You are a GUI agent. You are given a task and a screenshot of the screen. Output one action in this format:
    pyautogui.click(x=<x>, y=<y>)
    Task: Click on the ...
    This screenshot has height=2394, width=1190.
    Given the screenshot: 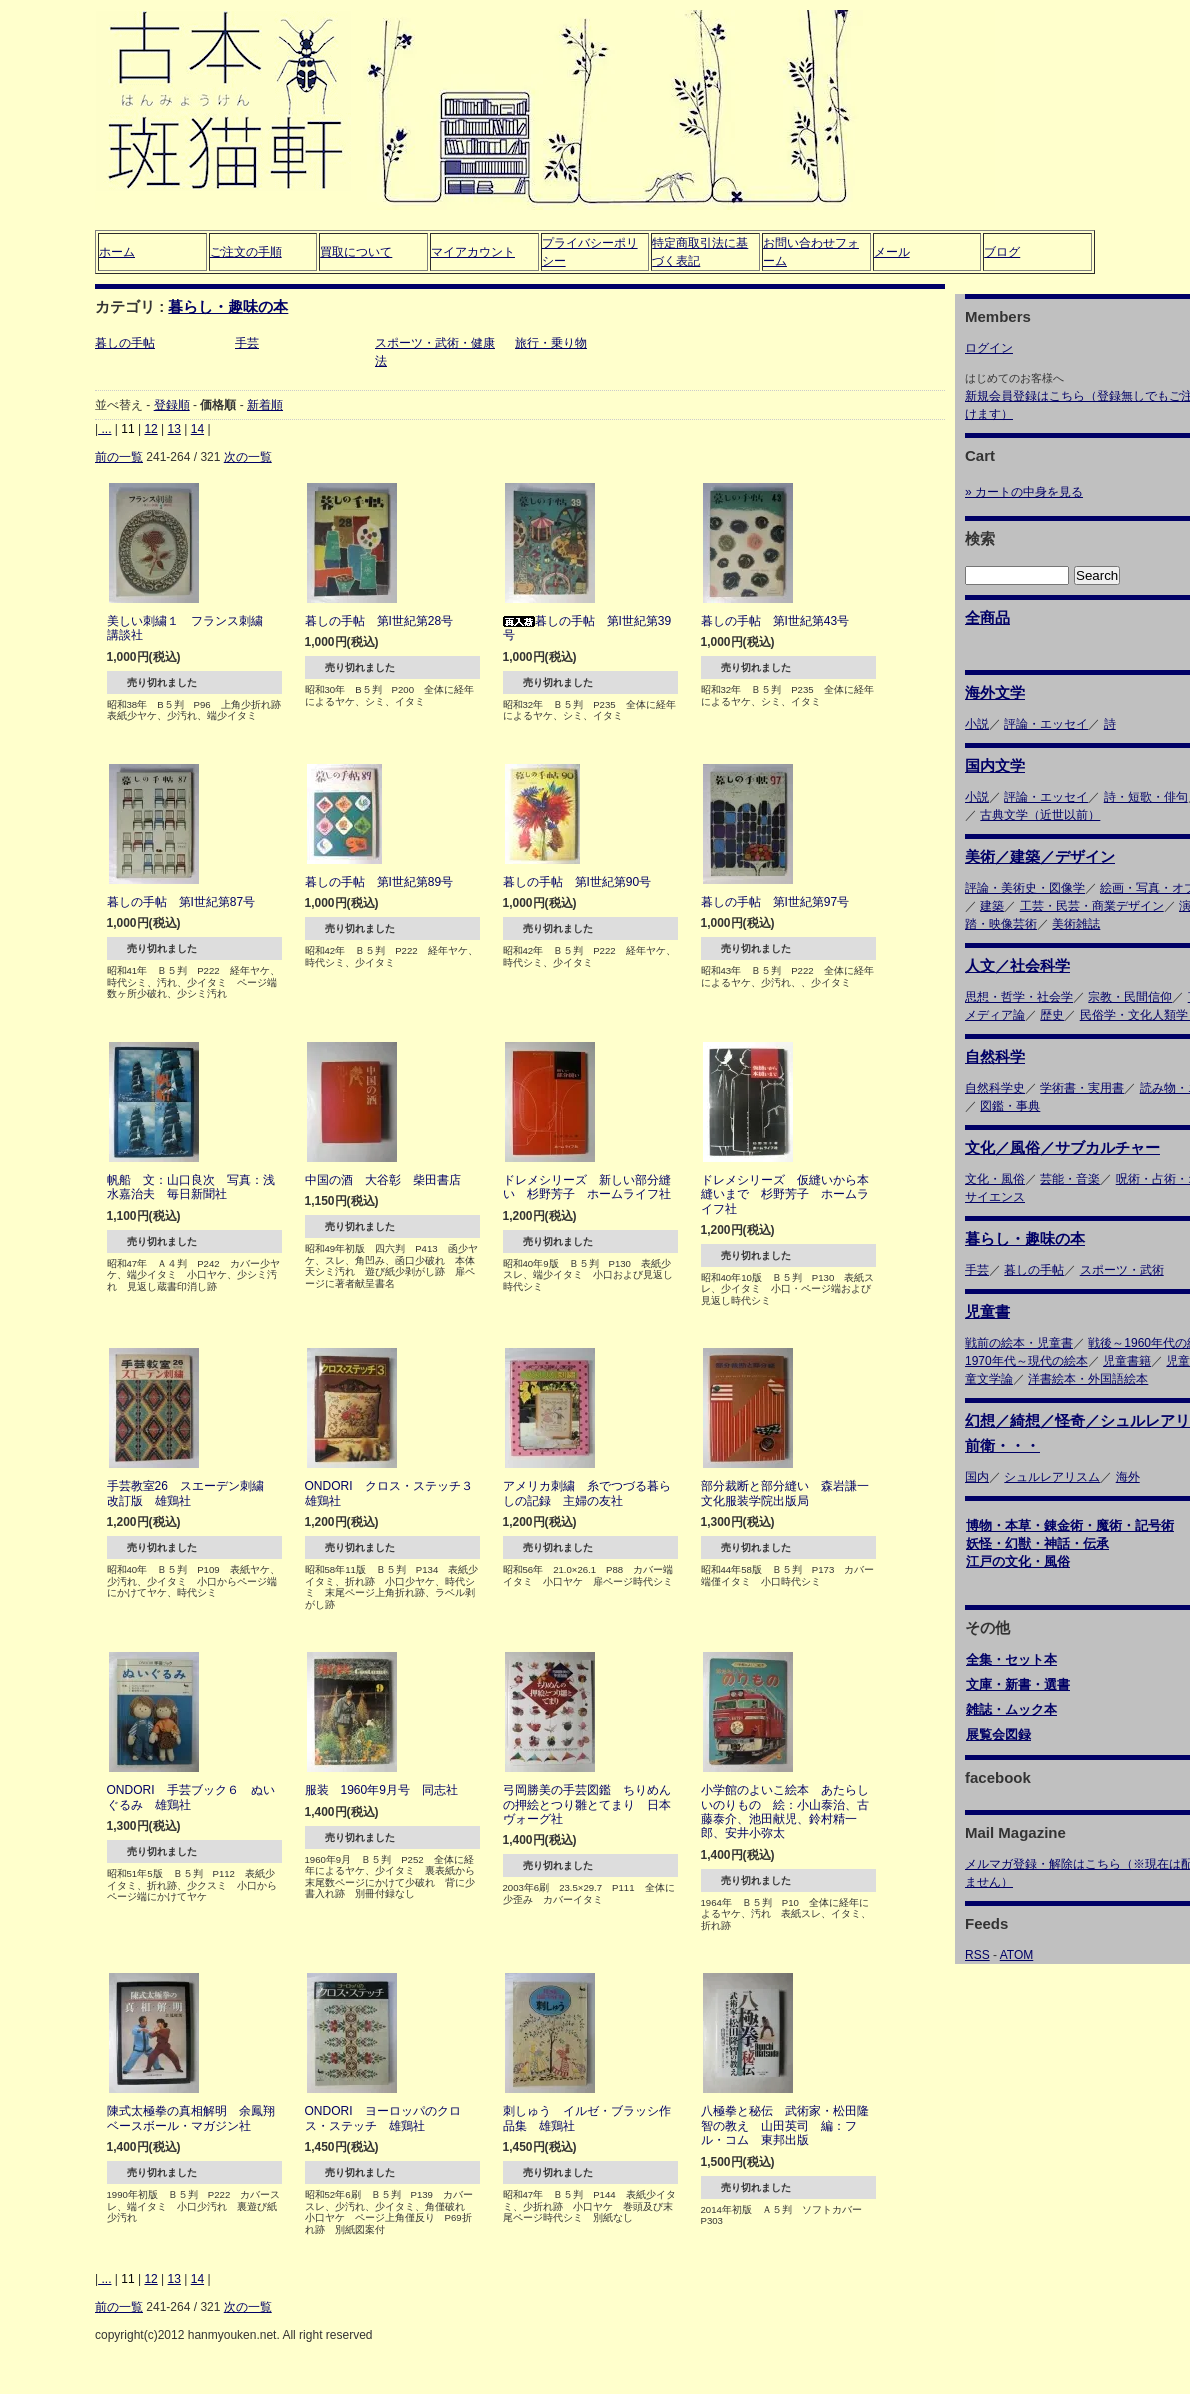 What is the action you would take?
    pyautogui.click(x=104, y=429)
    